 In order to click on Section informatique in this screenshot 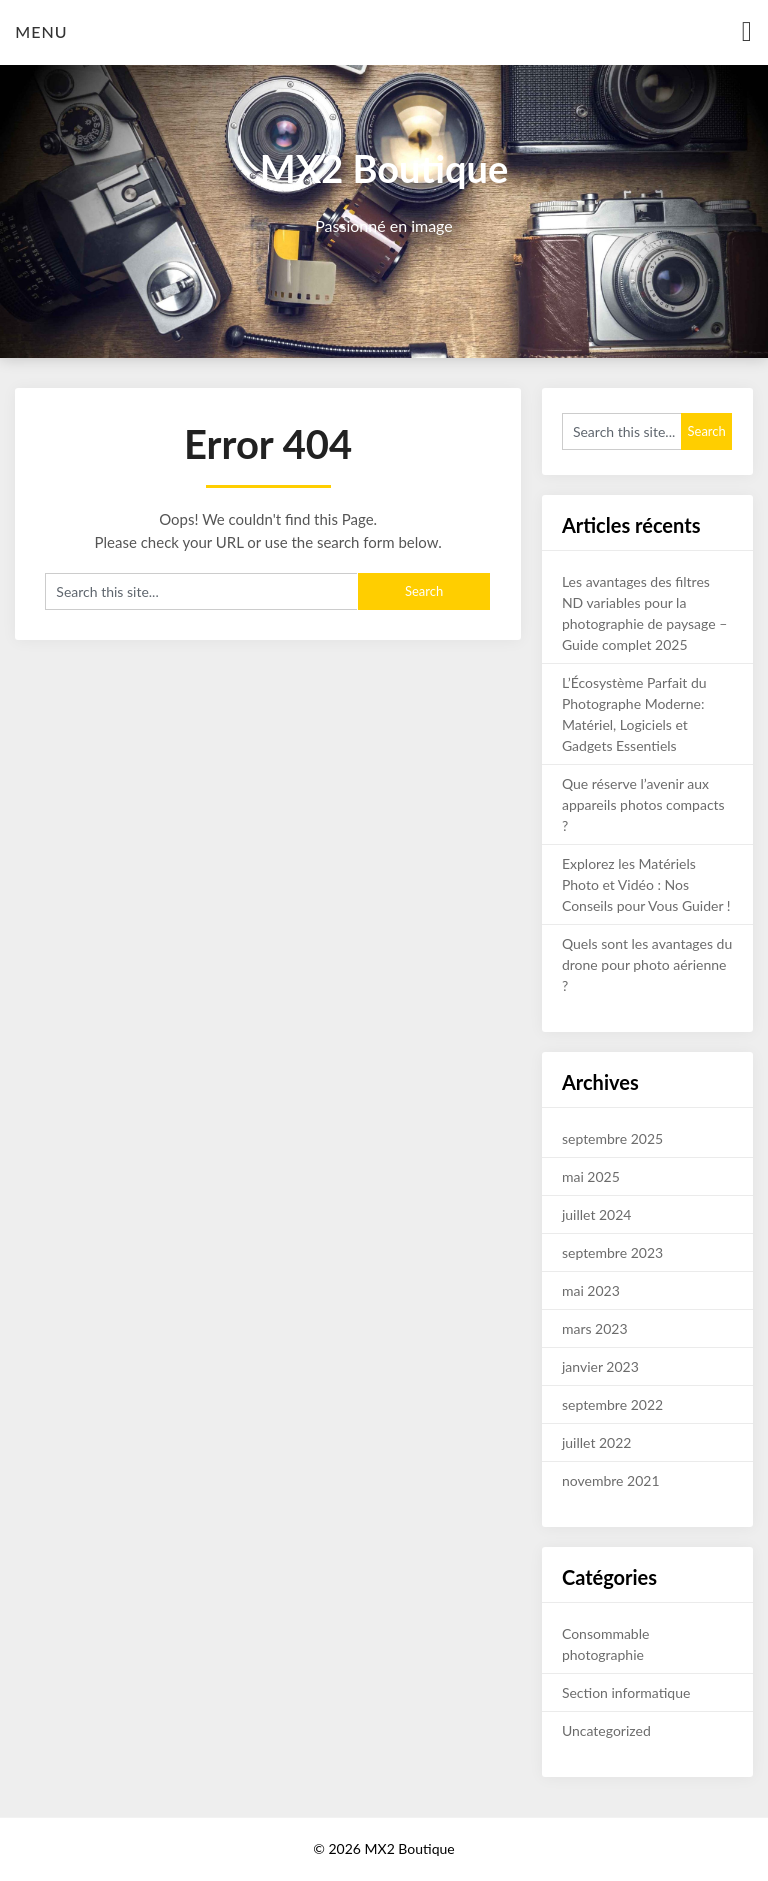, I will do `click(626, 1692)`.